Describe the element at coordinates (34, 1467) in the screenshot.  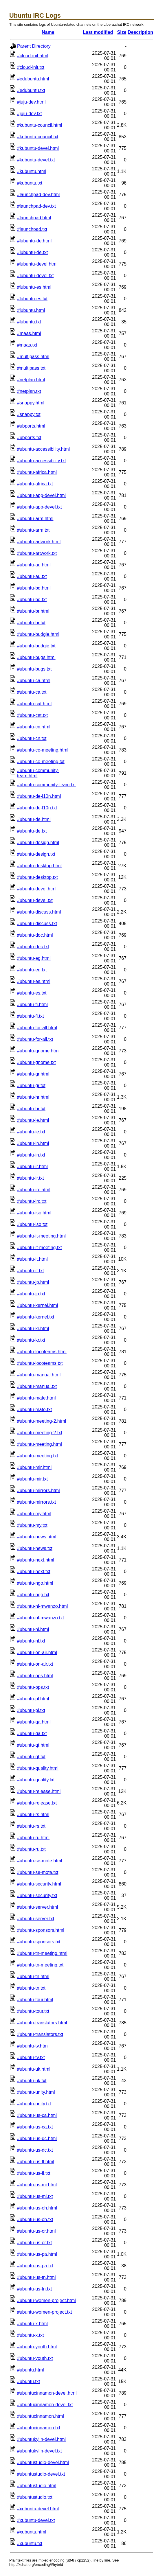
I see `#ubuntu-mir.html` at that location.